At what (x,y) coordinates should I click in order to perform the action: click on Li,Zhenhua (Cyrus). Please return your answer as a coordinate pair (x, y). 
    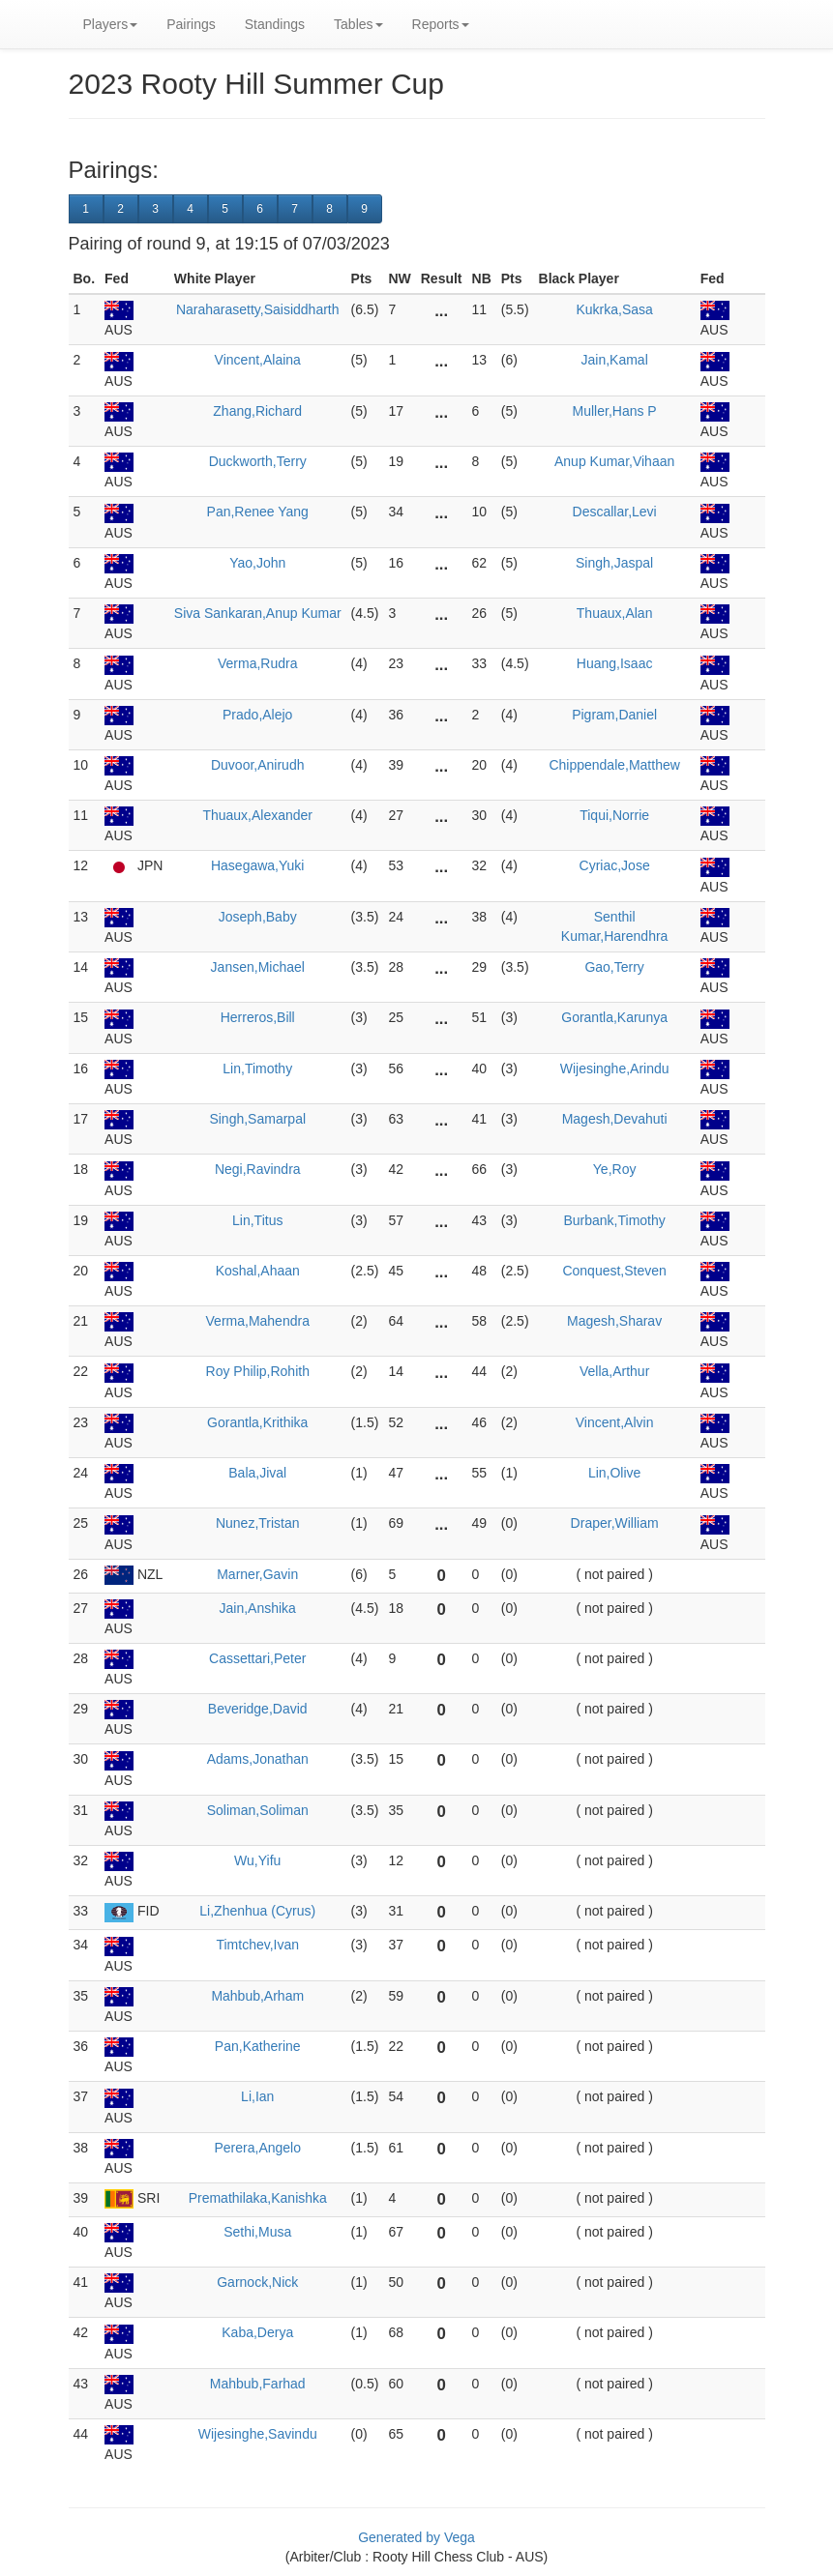
    Looking at the image, I should click on (257, 1910).